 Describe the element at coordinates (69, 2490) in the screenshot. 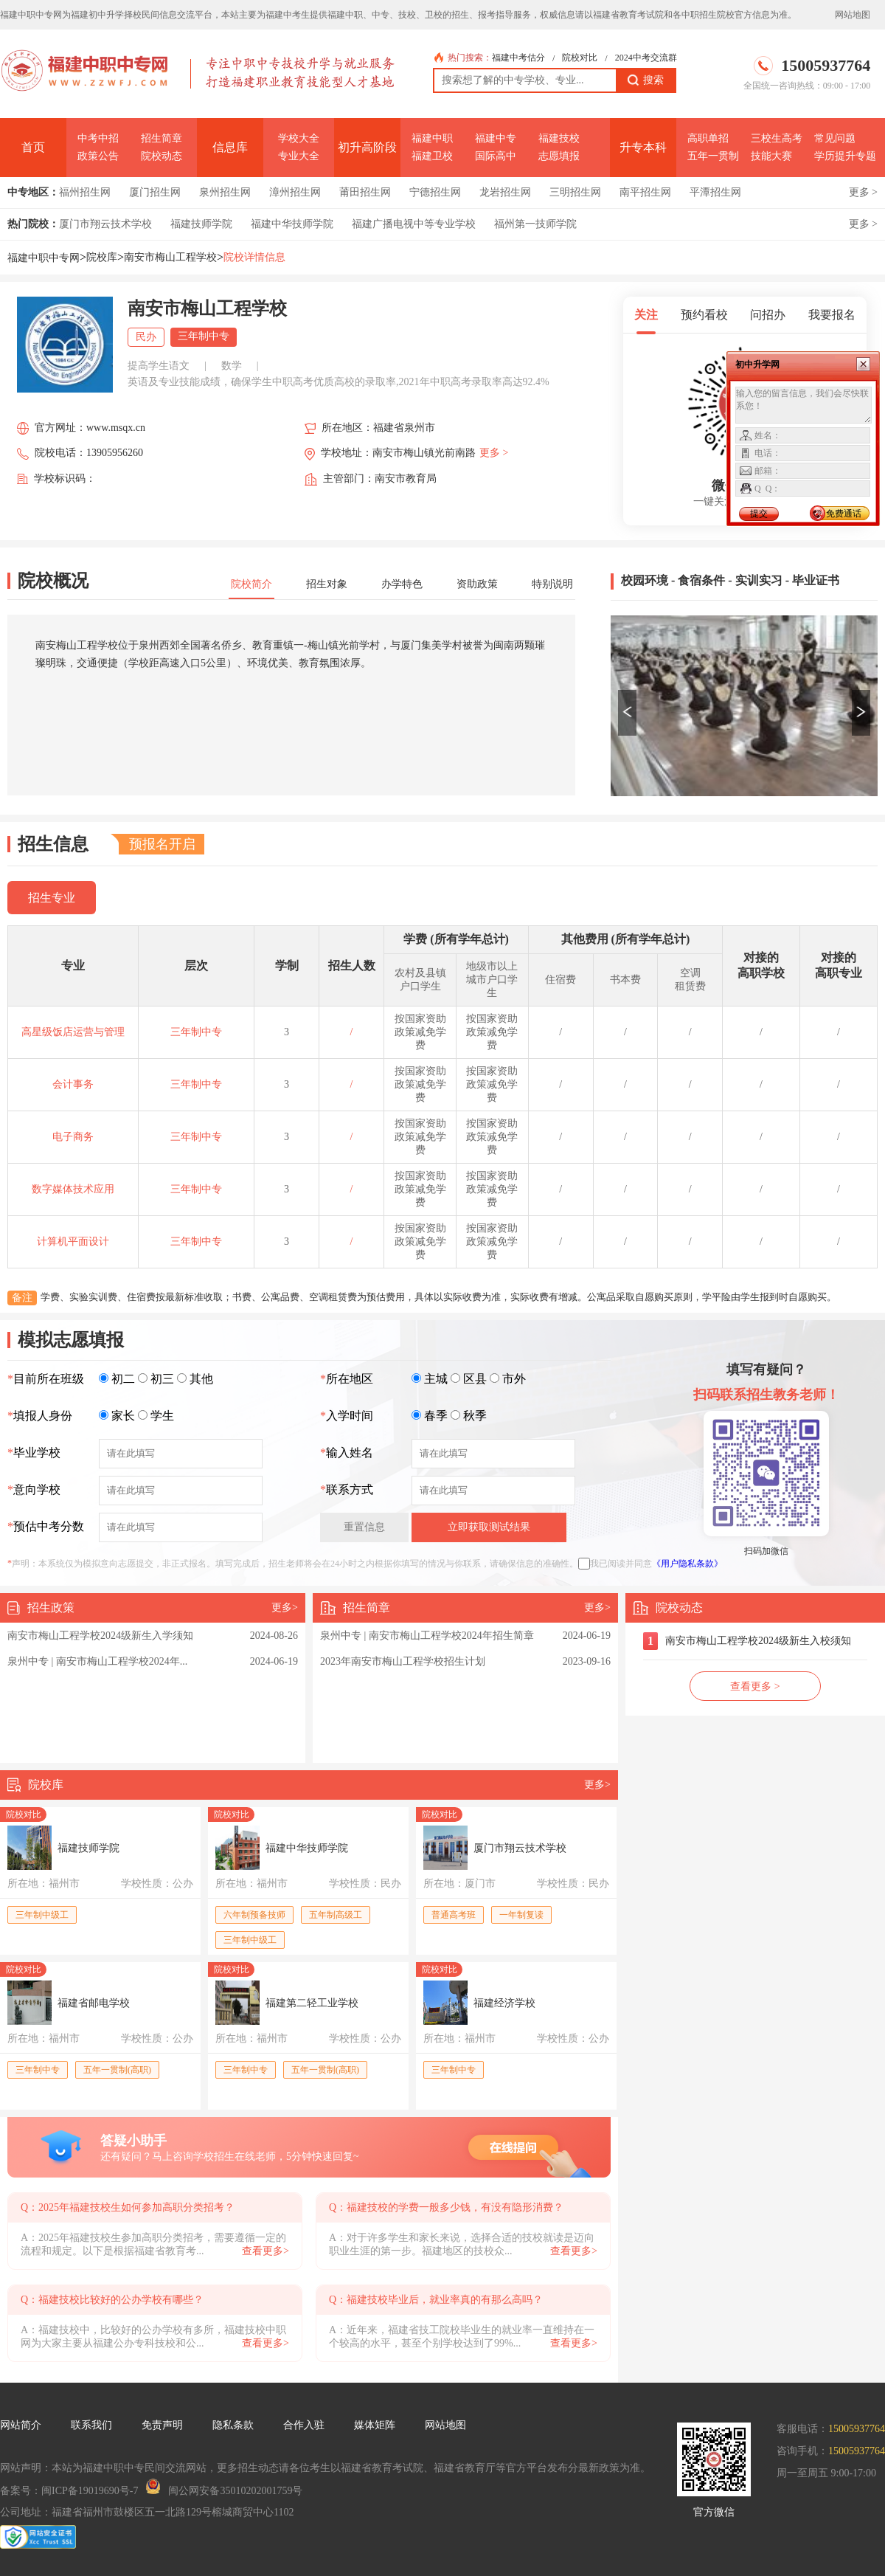

I see `备案号：闽ICP备19019690号-7` at that location.